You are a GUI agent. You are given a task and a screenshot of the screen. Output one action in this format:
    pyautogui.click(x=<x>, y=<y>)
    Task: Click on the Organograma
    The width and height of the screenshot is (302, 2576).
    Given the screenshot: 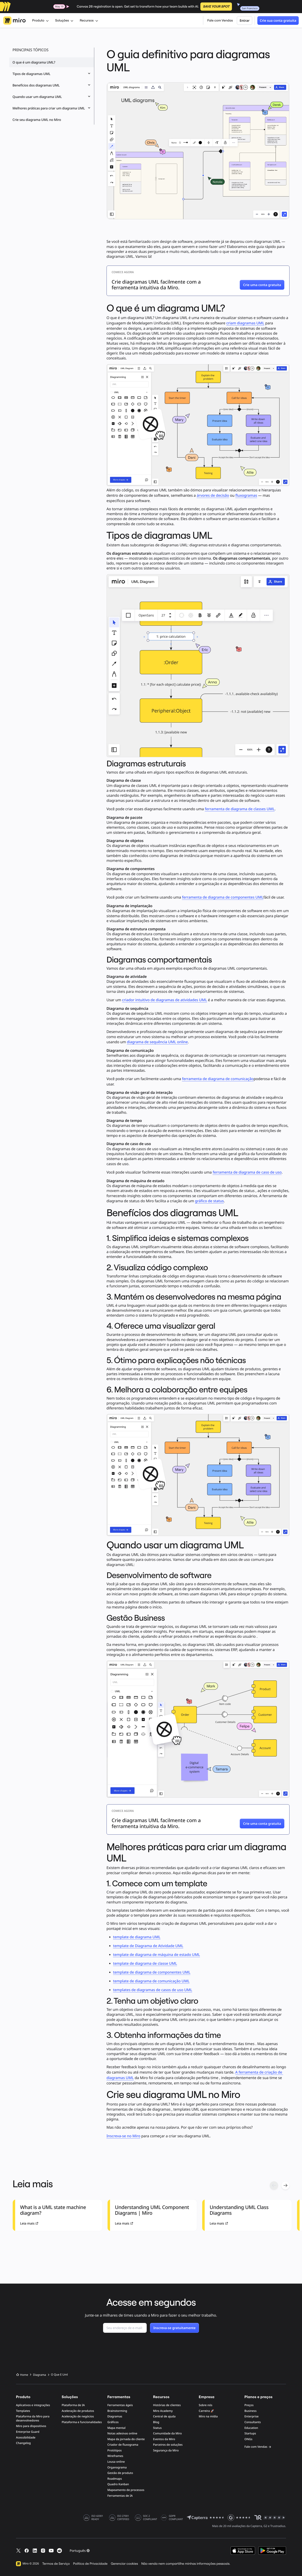 What is the action you would take?
    pyautogui.click(x=117, y=2467)
    